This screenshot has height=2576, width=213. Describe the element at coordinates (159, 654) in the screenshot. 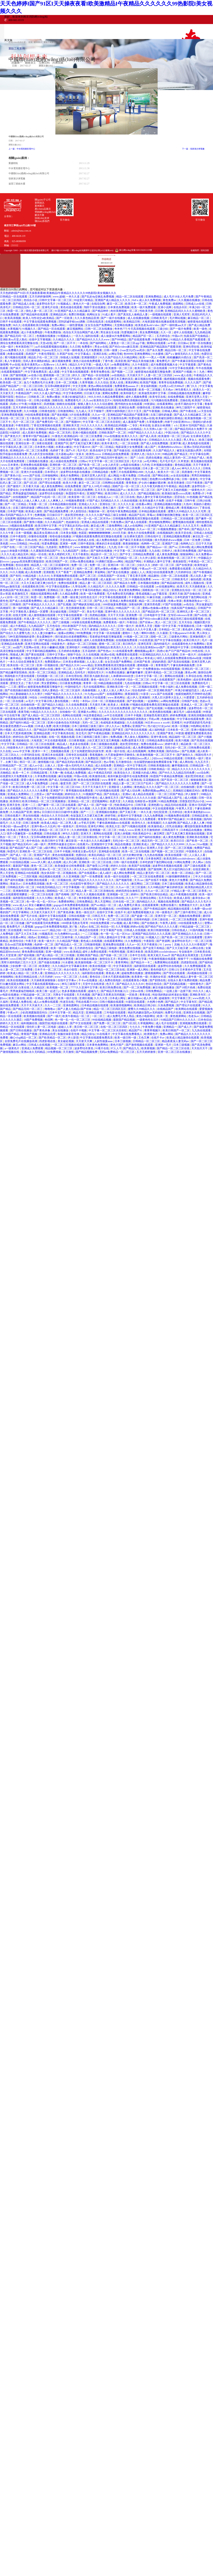

I see `91亚洲精品乱码久久久久久蜜桃` at that location.